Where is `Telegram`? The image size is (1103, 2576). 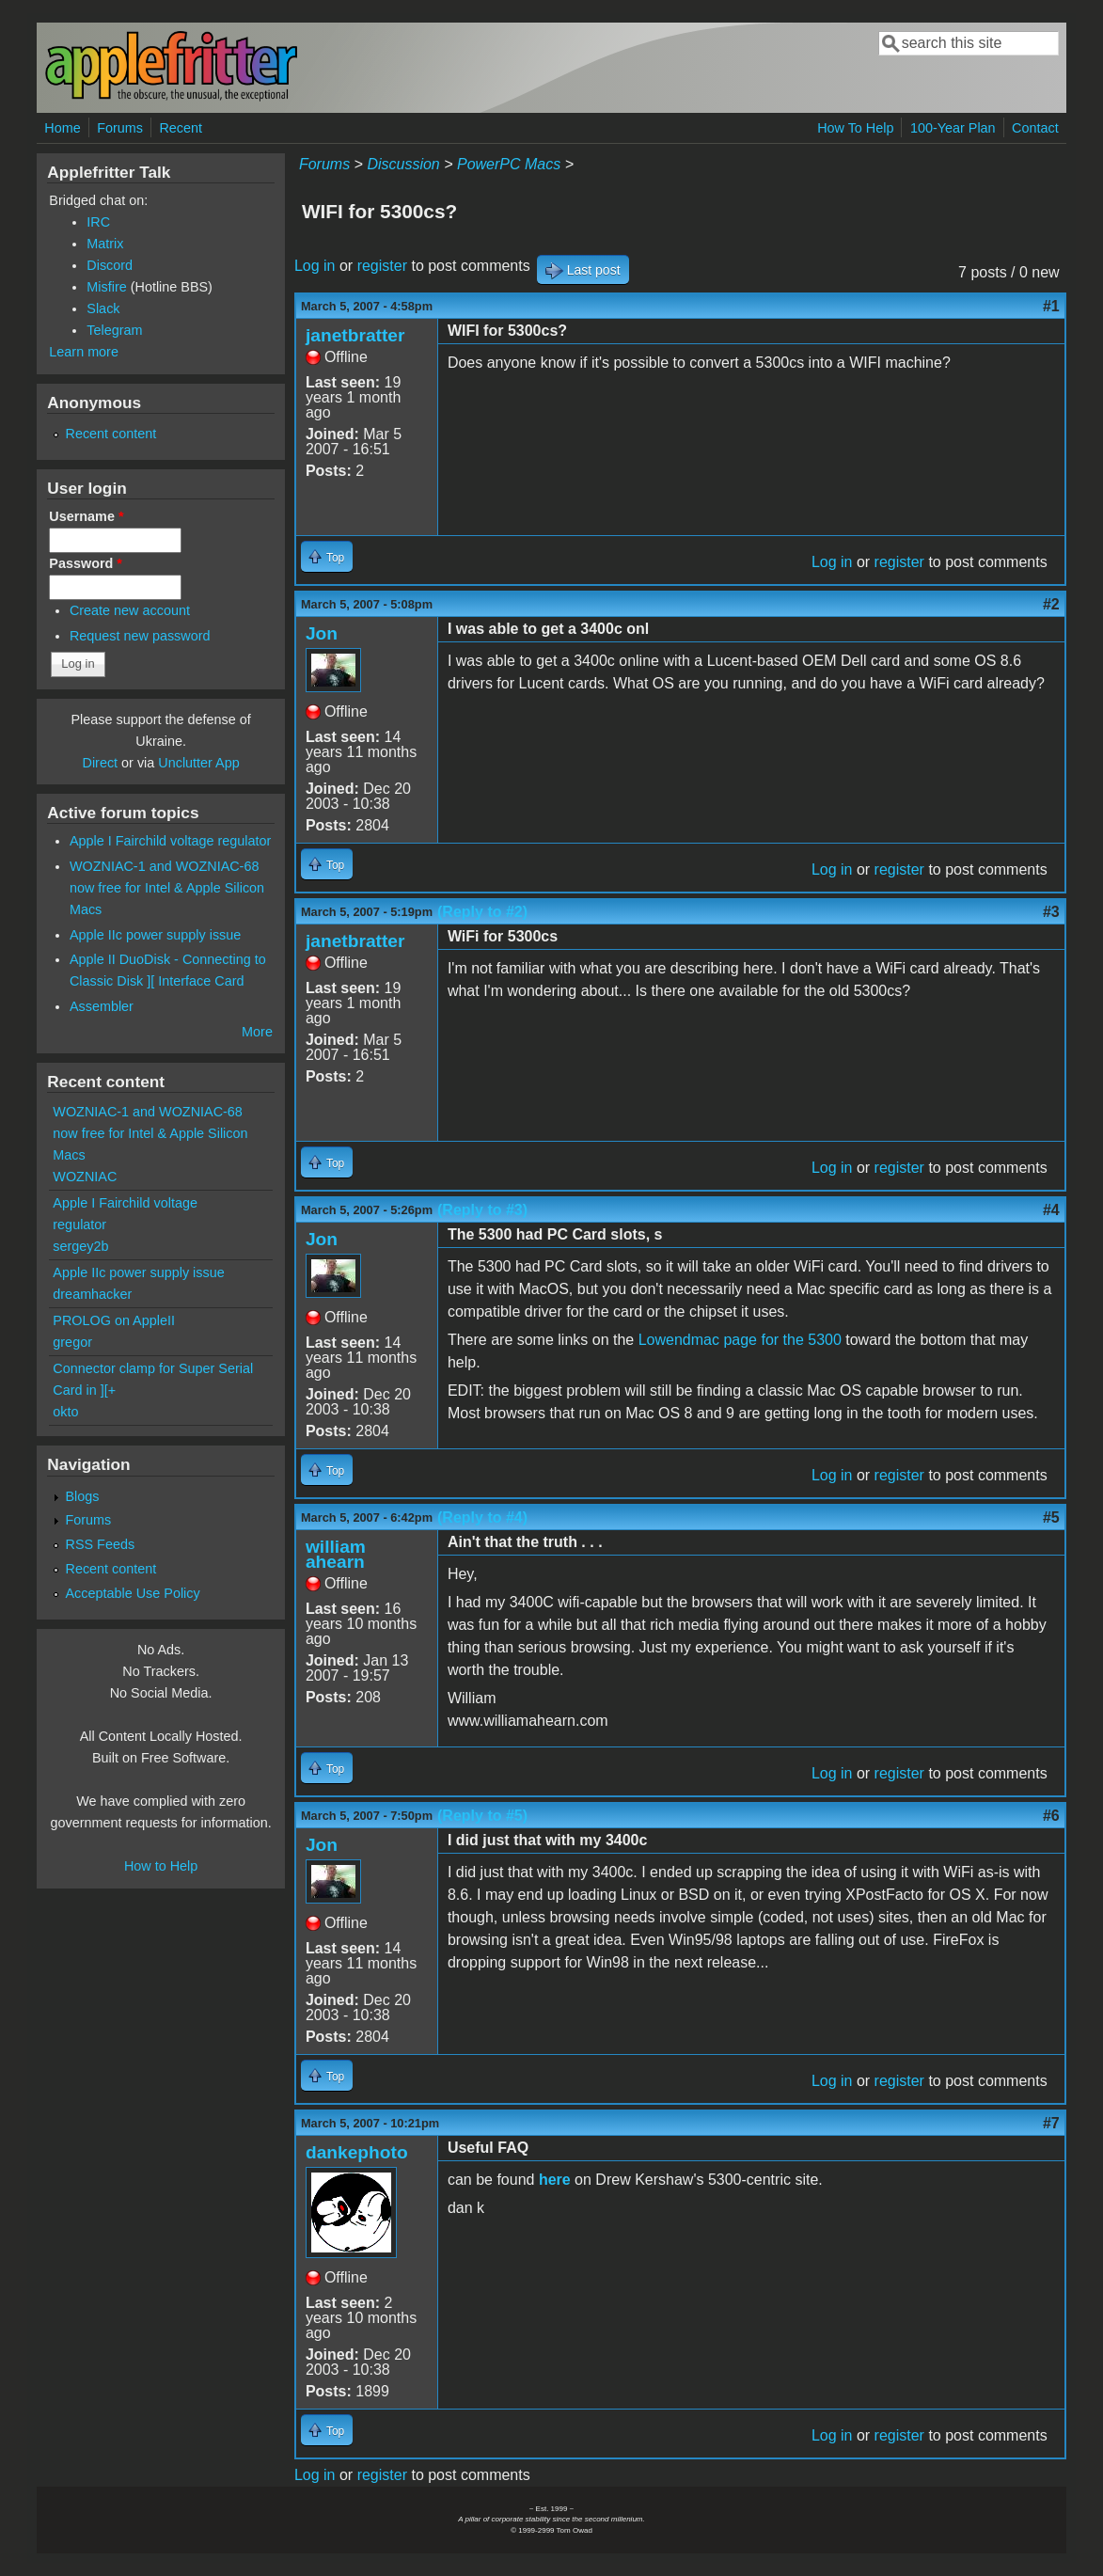
Telegram is located at coordinates (114, 330).